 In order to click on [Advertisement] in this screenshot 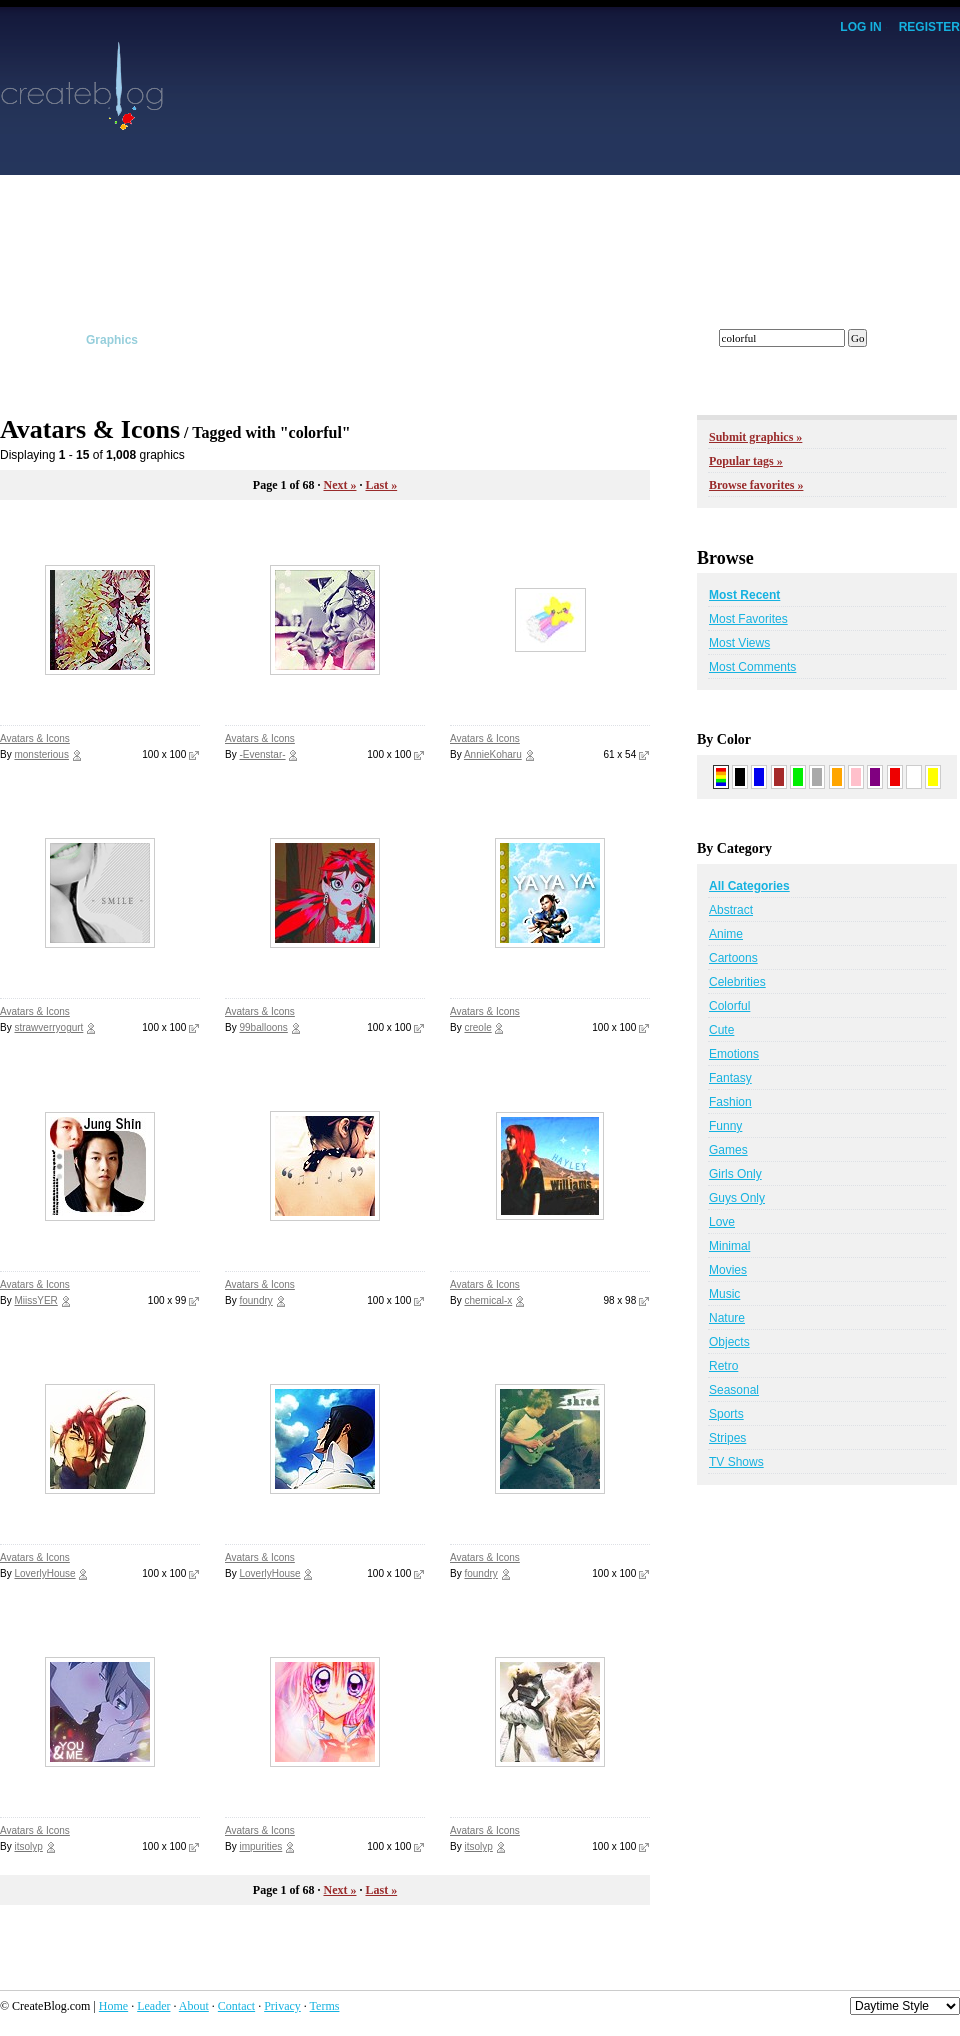, I will do `click(701, 180)`.